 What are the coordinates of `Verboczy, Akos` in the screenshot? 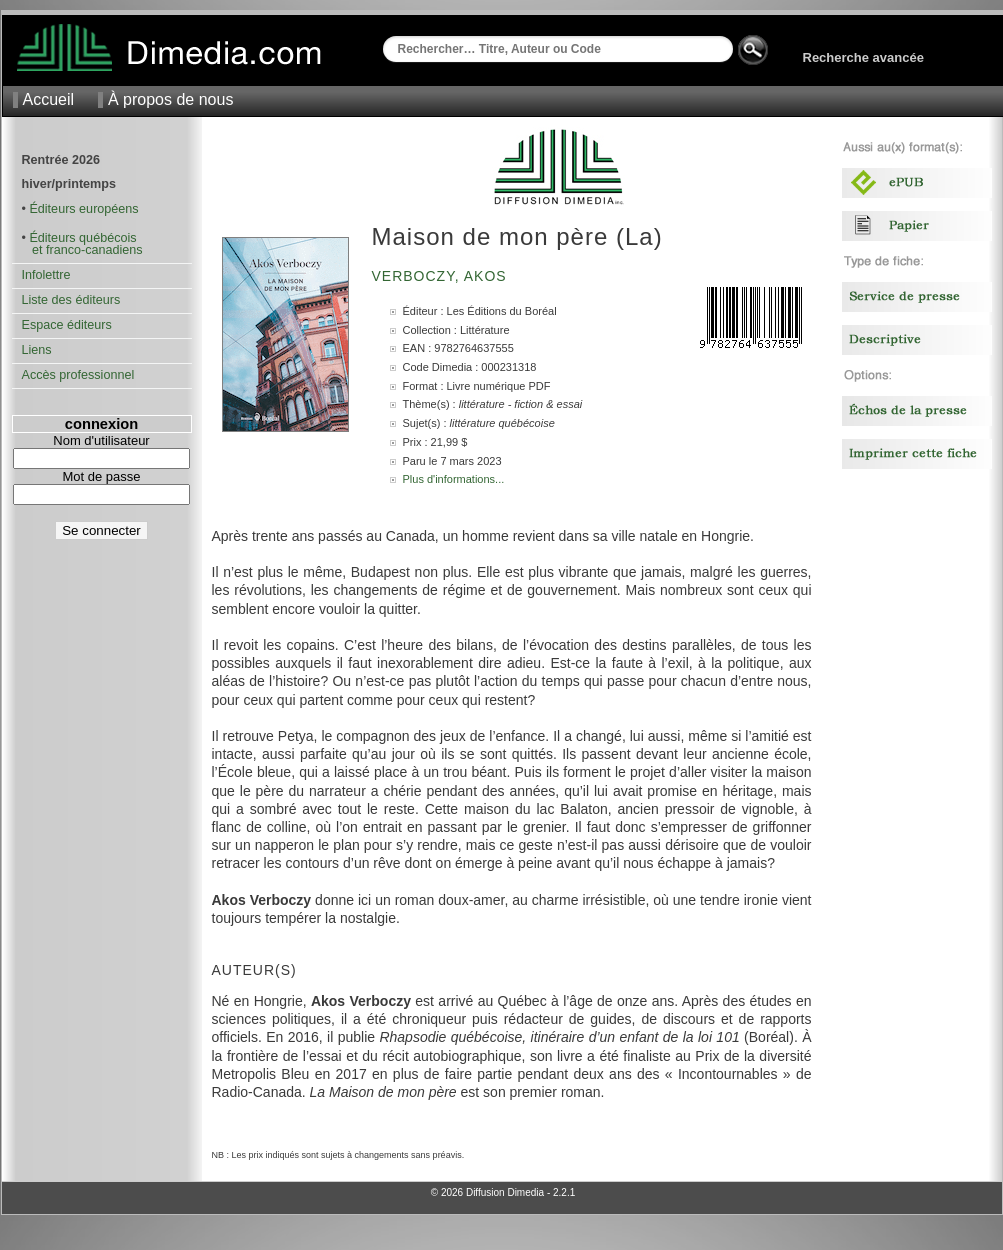 It's located at (442, 276).